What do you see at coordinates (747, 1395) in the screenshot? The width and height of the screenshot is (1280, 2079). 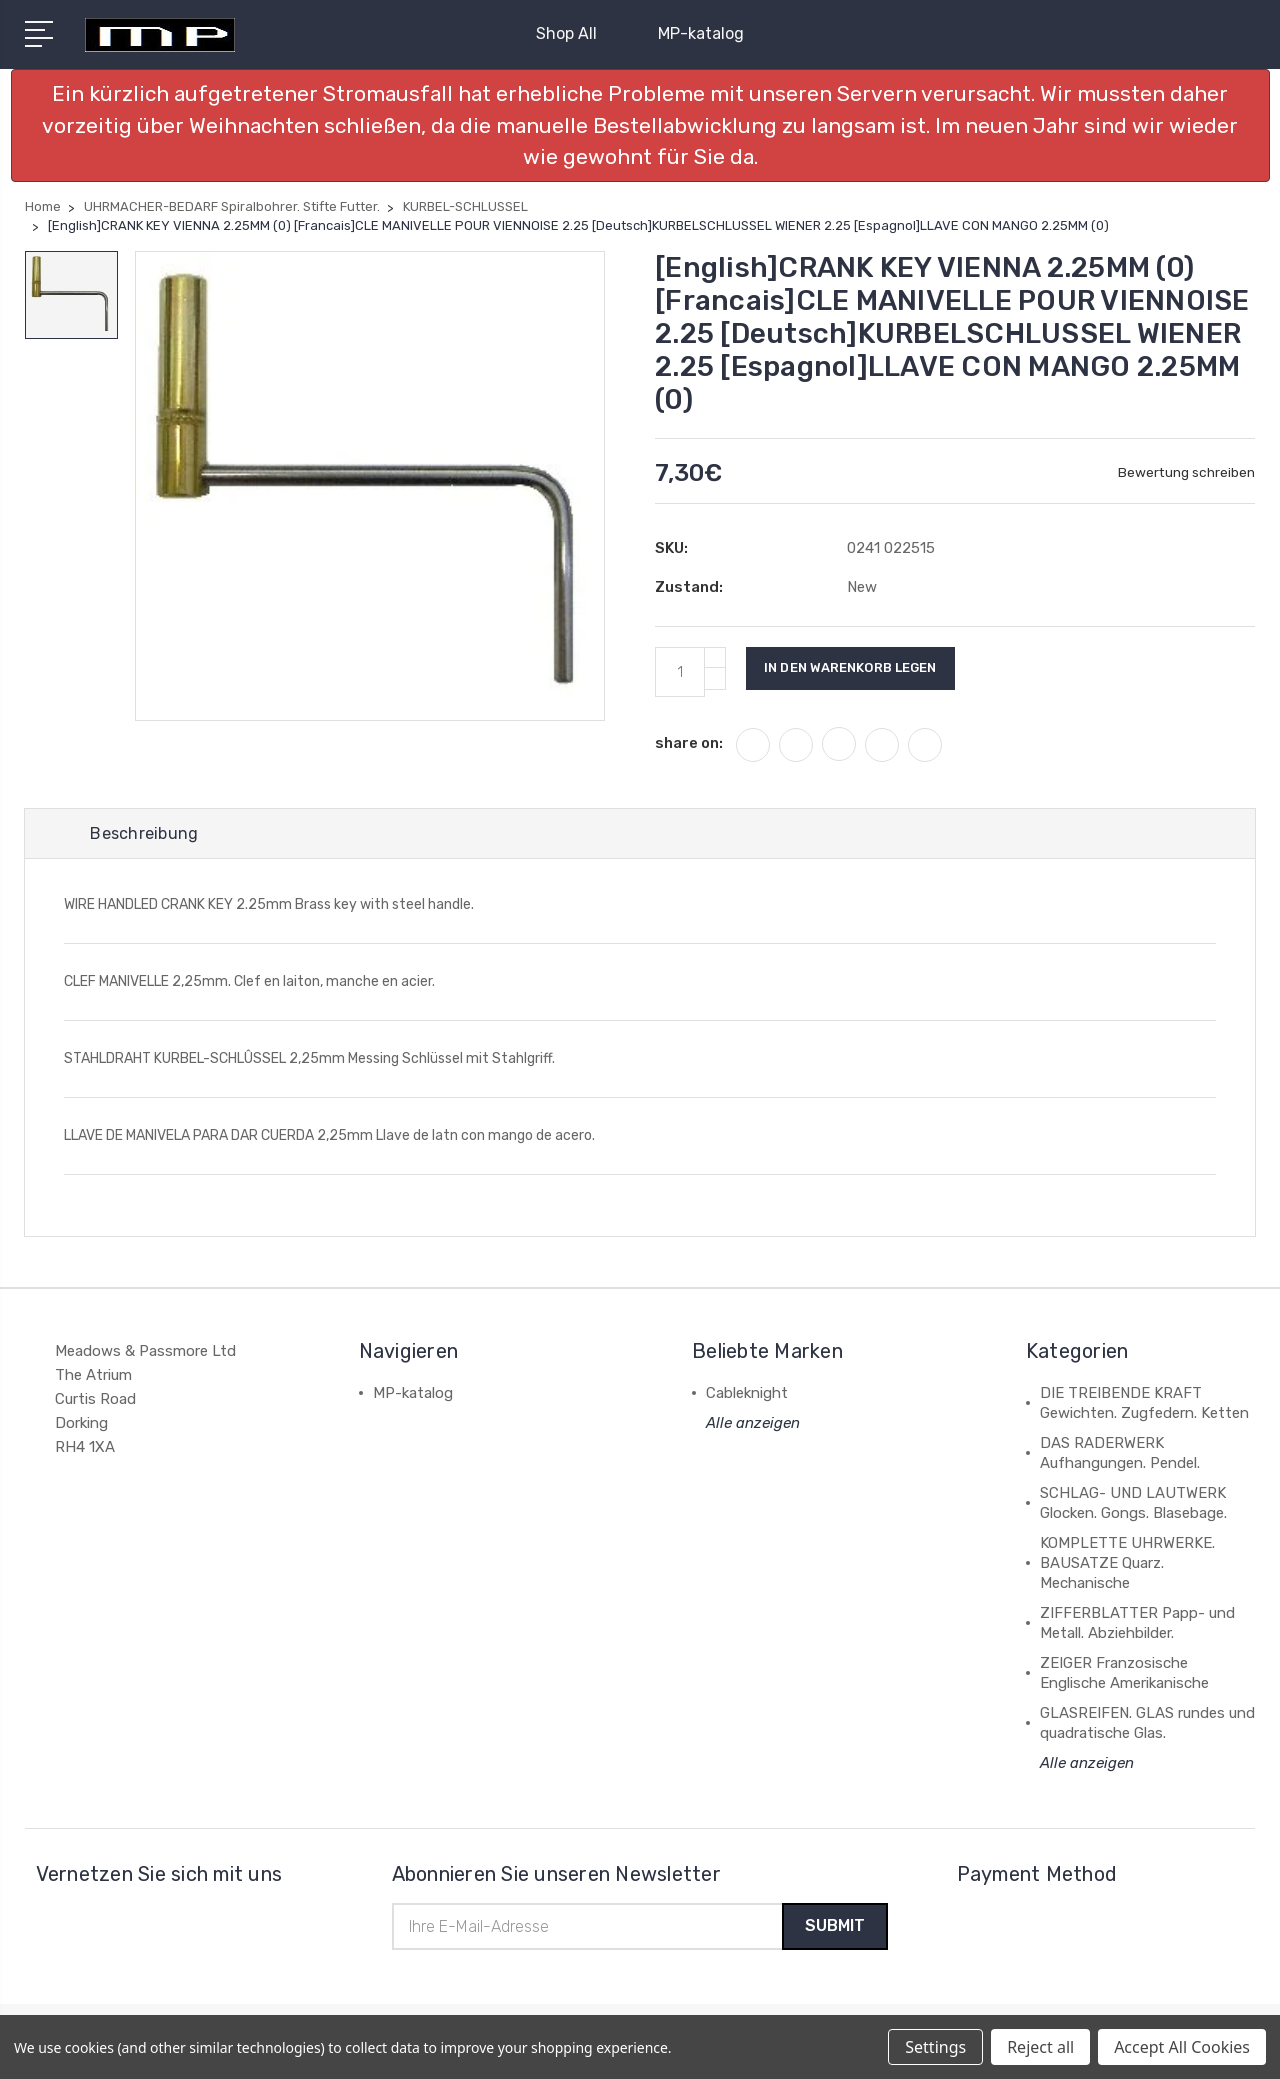 I see `Cableknight` at bounding box center [747, 1395].